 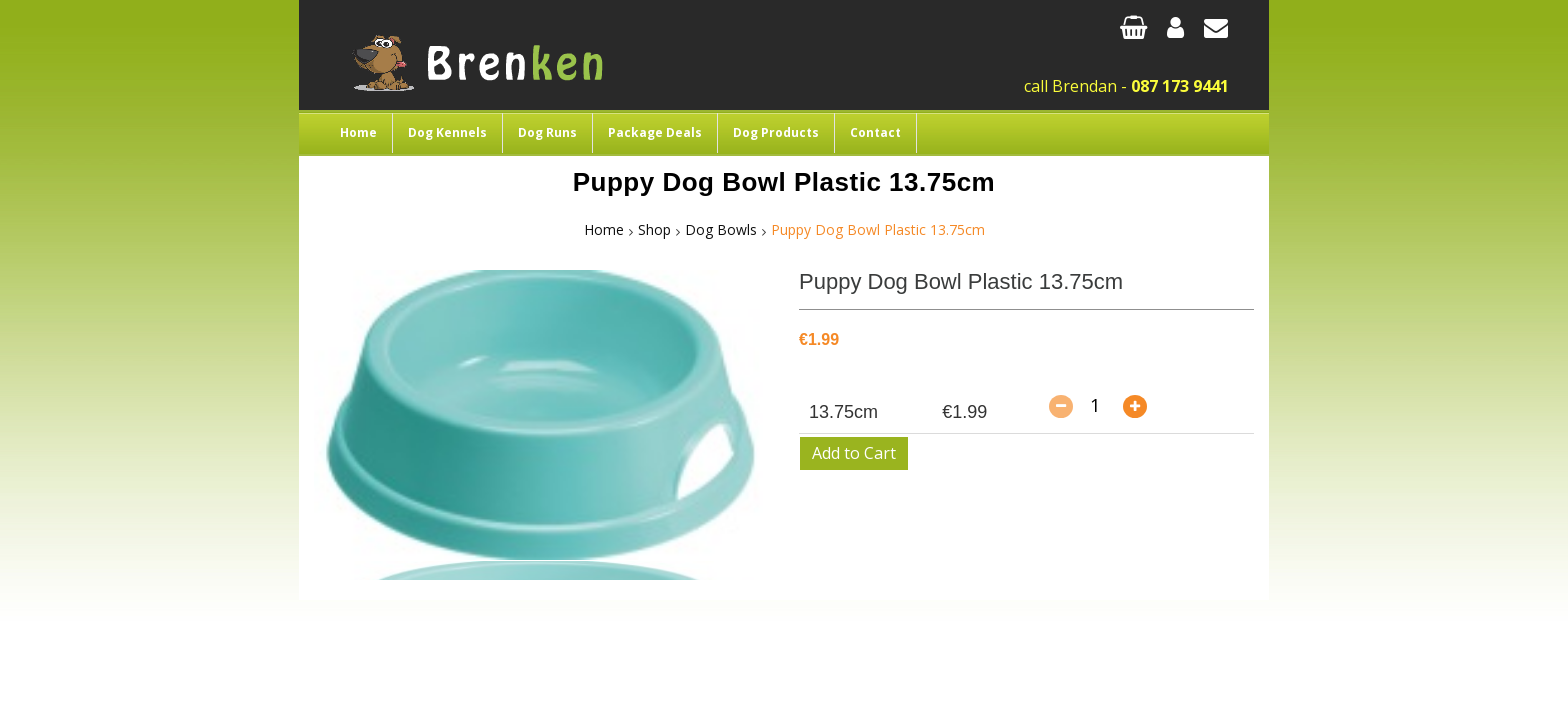 What do you see at coordinates (547, 132) in the screenshot?
I see `Dog Runs` at bounding box center [547, 132].